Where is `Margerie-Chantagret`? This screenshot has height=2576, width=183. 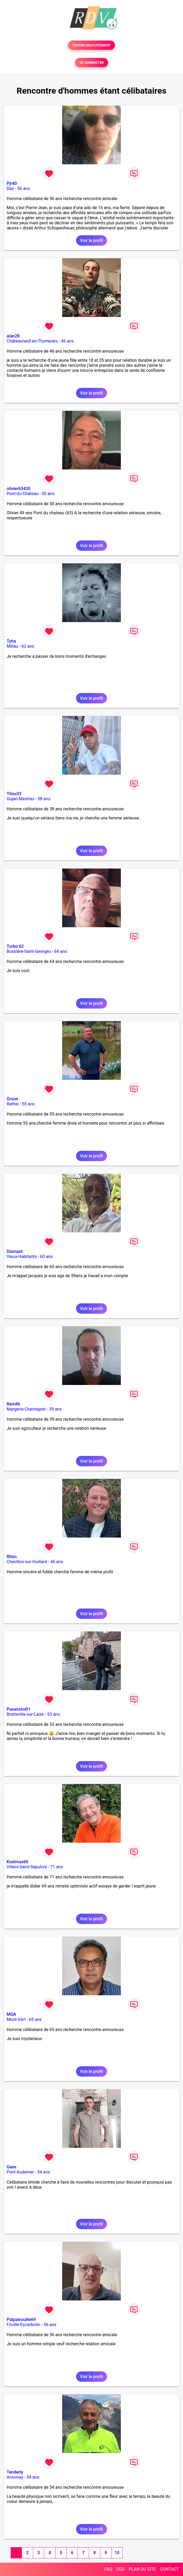 Margerie-Chantagret is located at coordinates (26, 1409).